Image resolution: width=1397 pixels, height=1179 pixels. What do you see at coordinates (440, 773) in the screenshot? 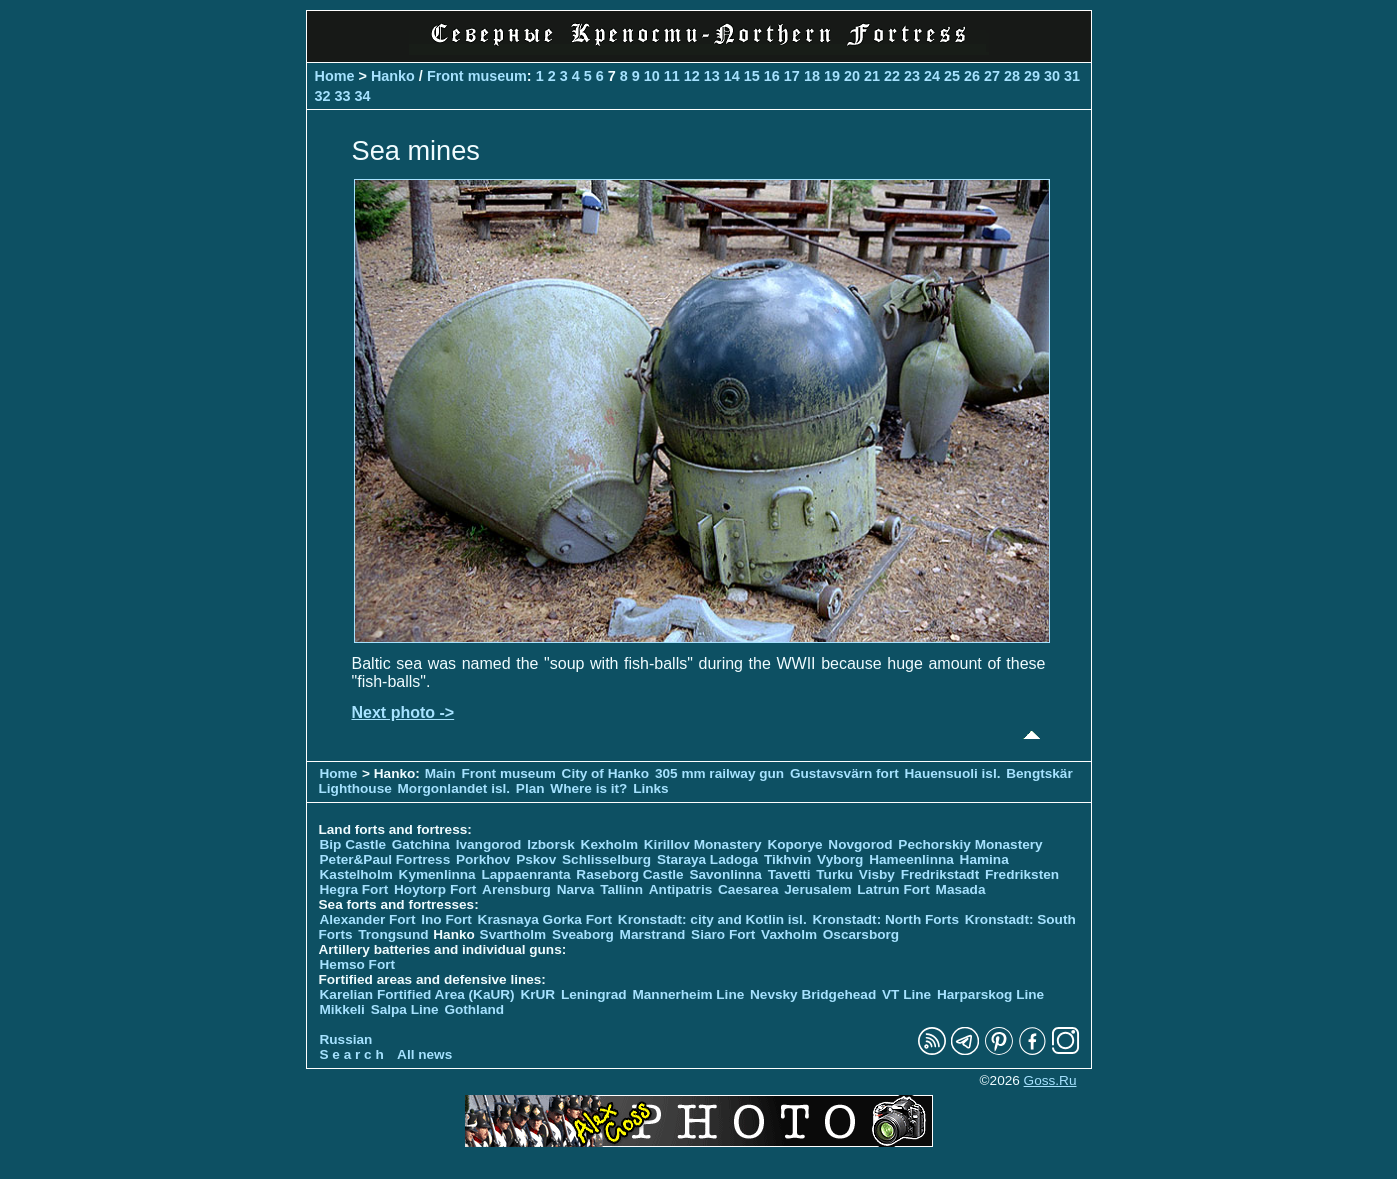
I see `Main` at bounding box center [440, 773].